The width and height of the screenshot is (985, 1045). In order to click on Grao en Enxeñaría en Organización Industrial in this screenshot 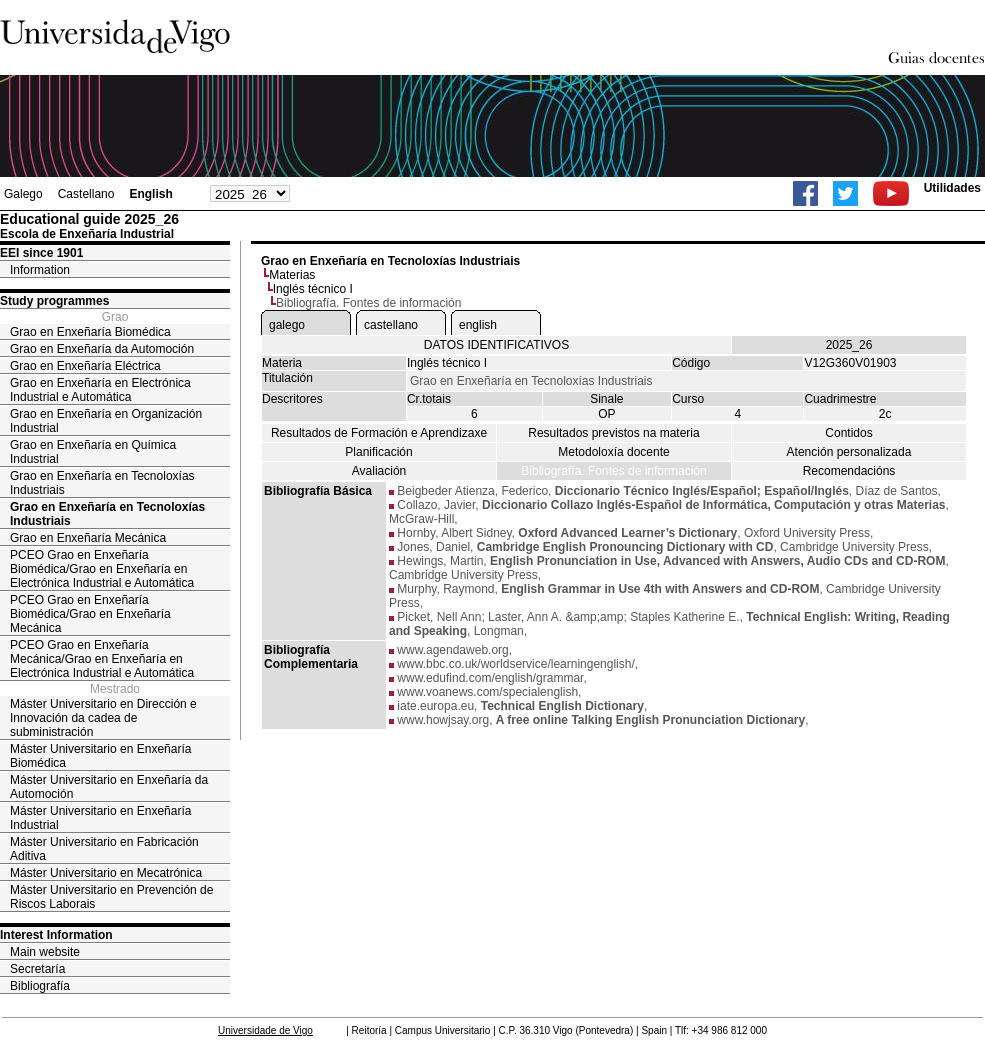, I will do `click(106, 421)`.